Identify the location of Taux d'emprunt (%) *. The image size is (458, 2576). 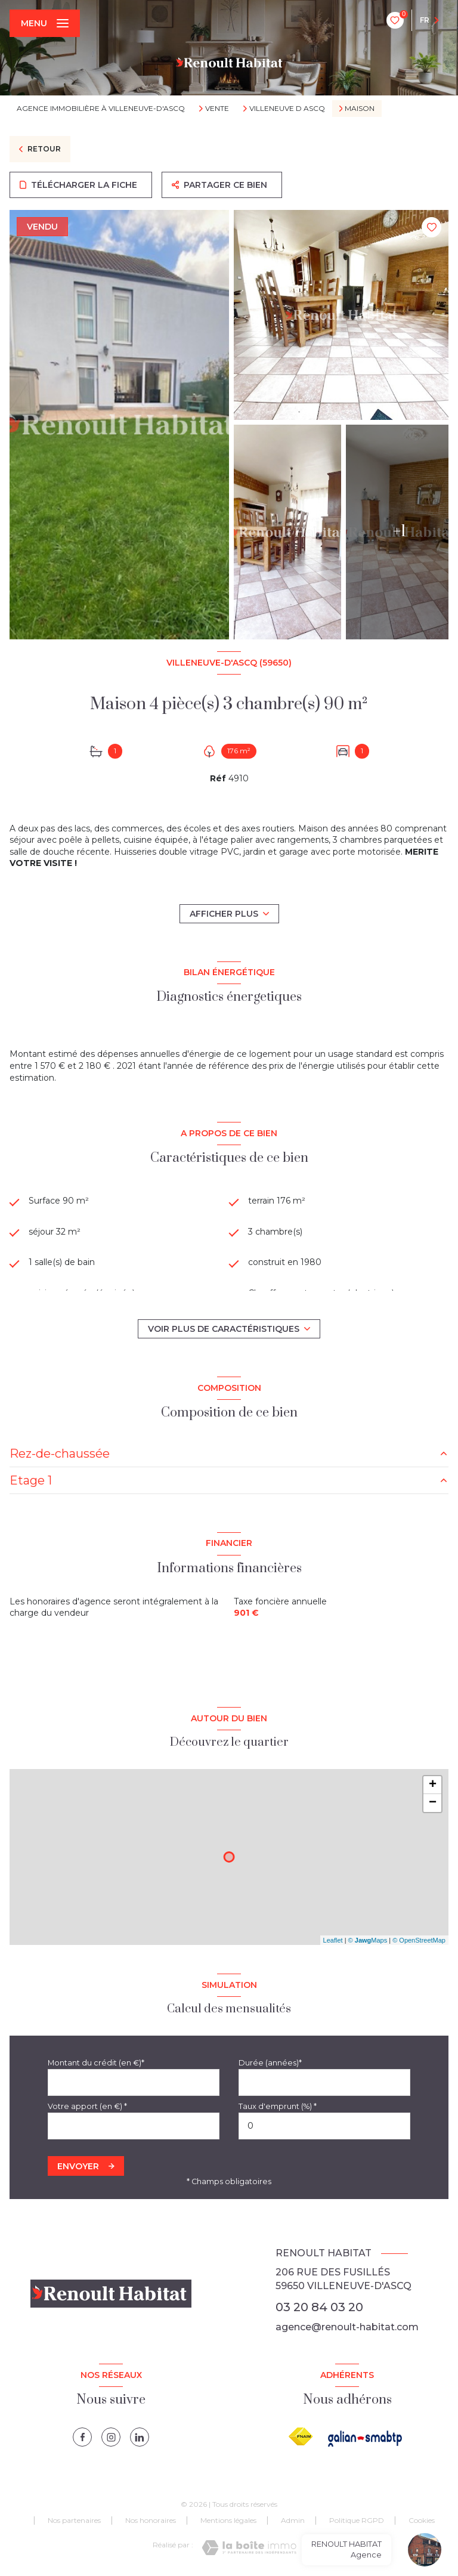
(278, 2106).